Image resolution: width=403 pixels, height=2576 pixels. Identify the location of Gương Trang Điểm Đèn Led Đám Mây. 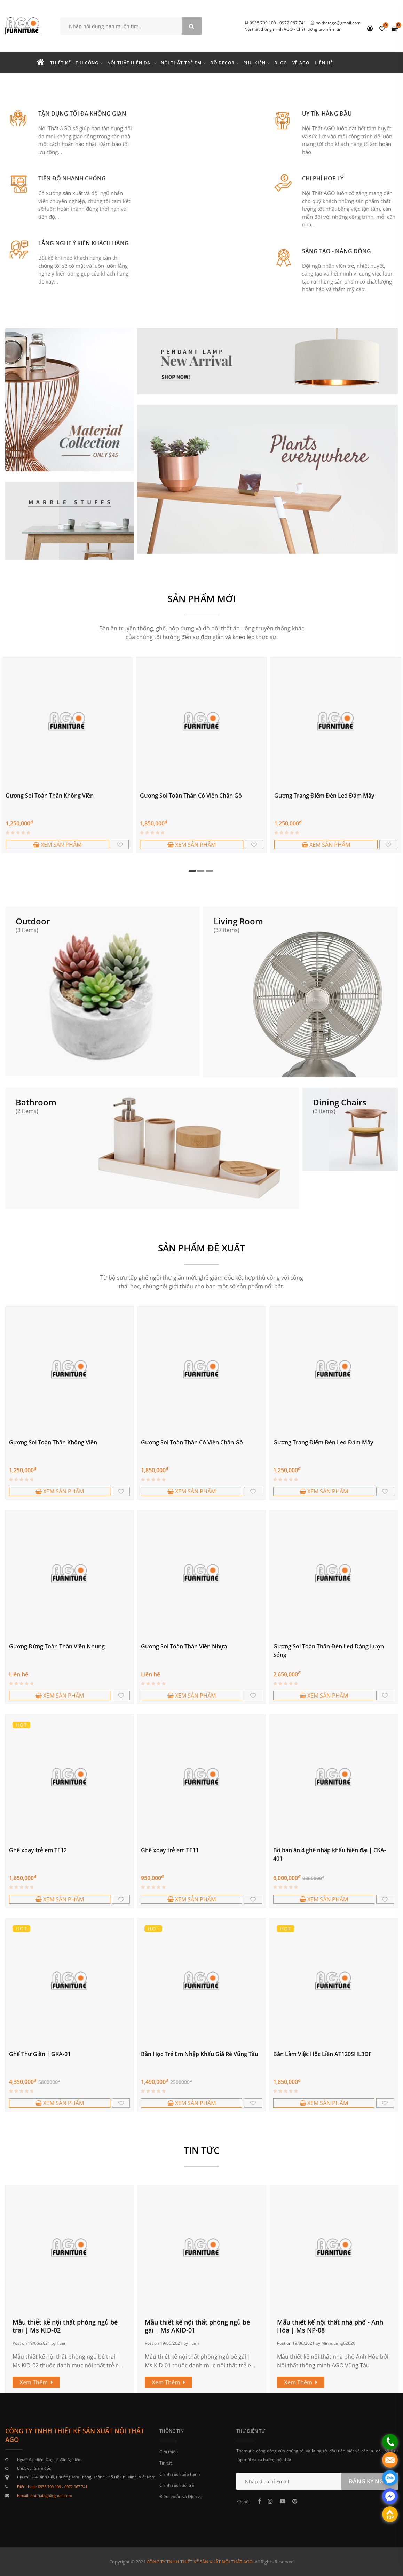
(324, 795).